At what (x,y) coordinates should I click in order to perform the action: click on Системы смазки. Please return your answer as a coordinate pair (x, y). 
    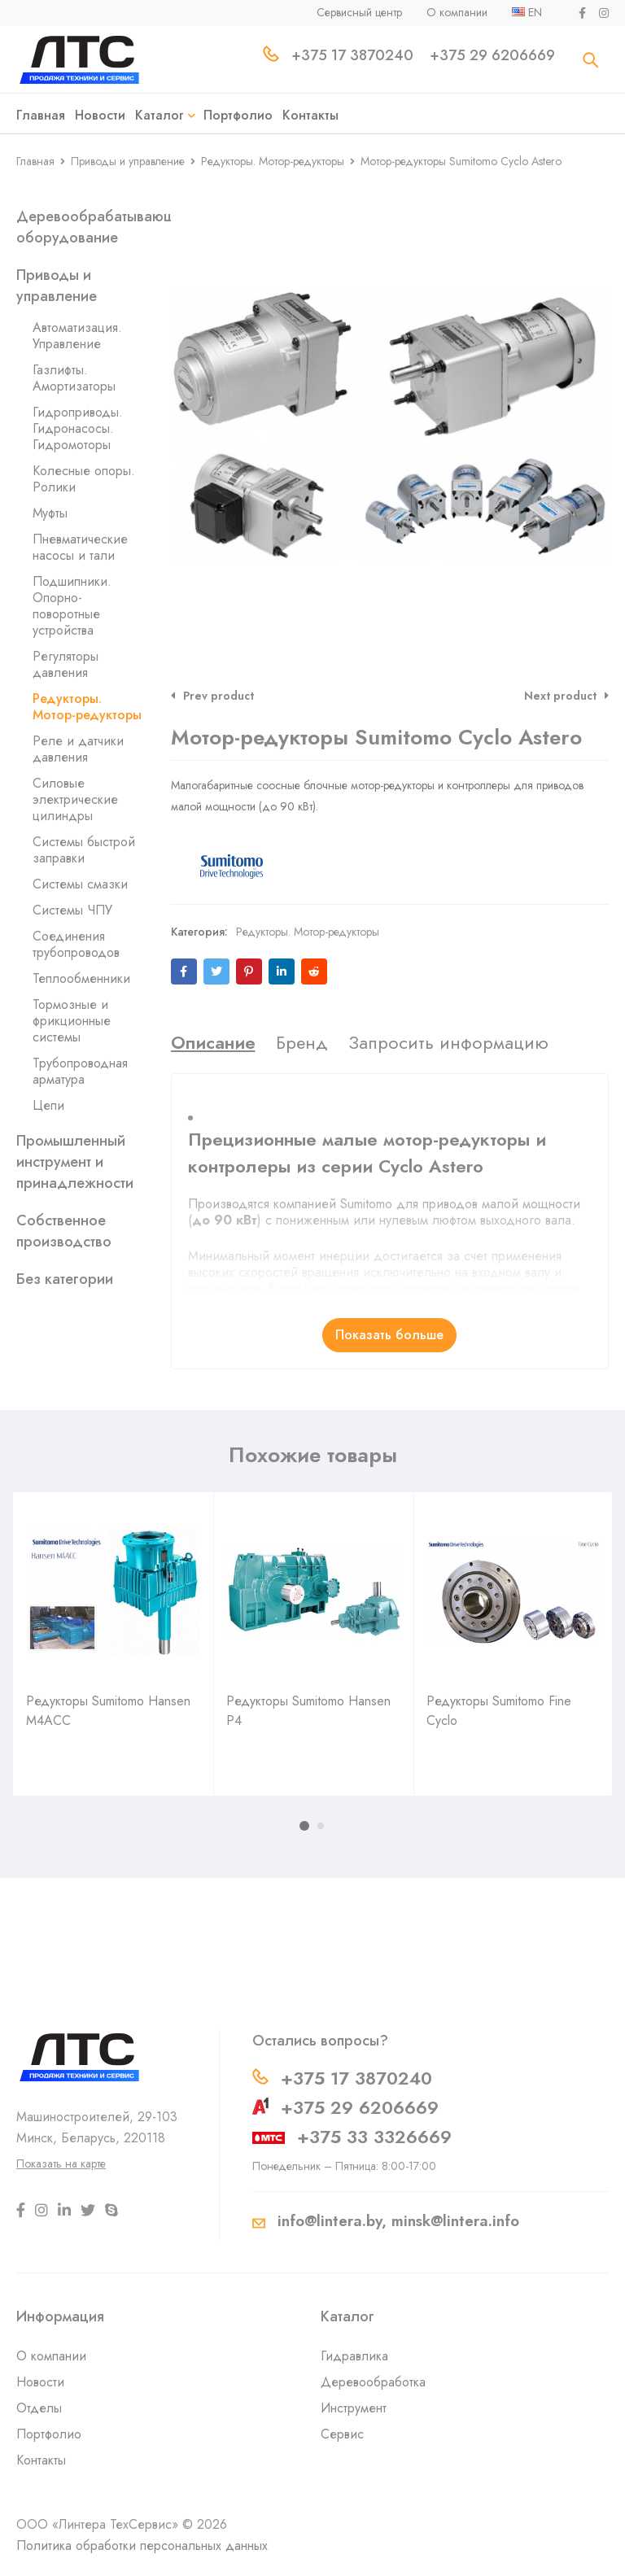
    Looking at the image, I should click on (80, 884).